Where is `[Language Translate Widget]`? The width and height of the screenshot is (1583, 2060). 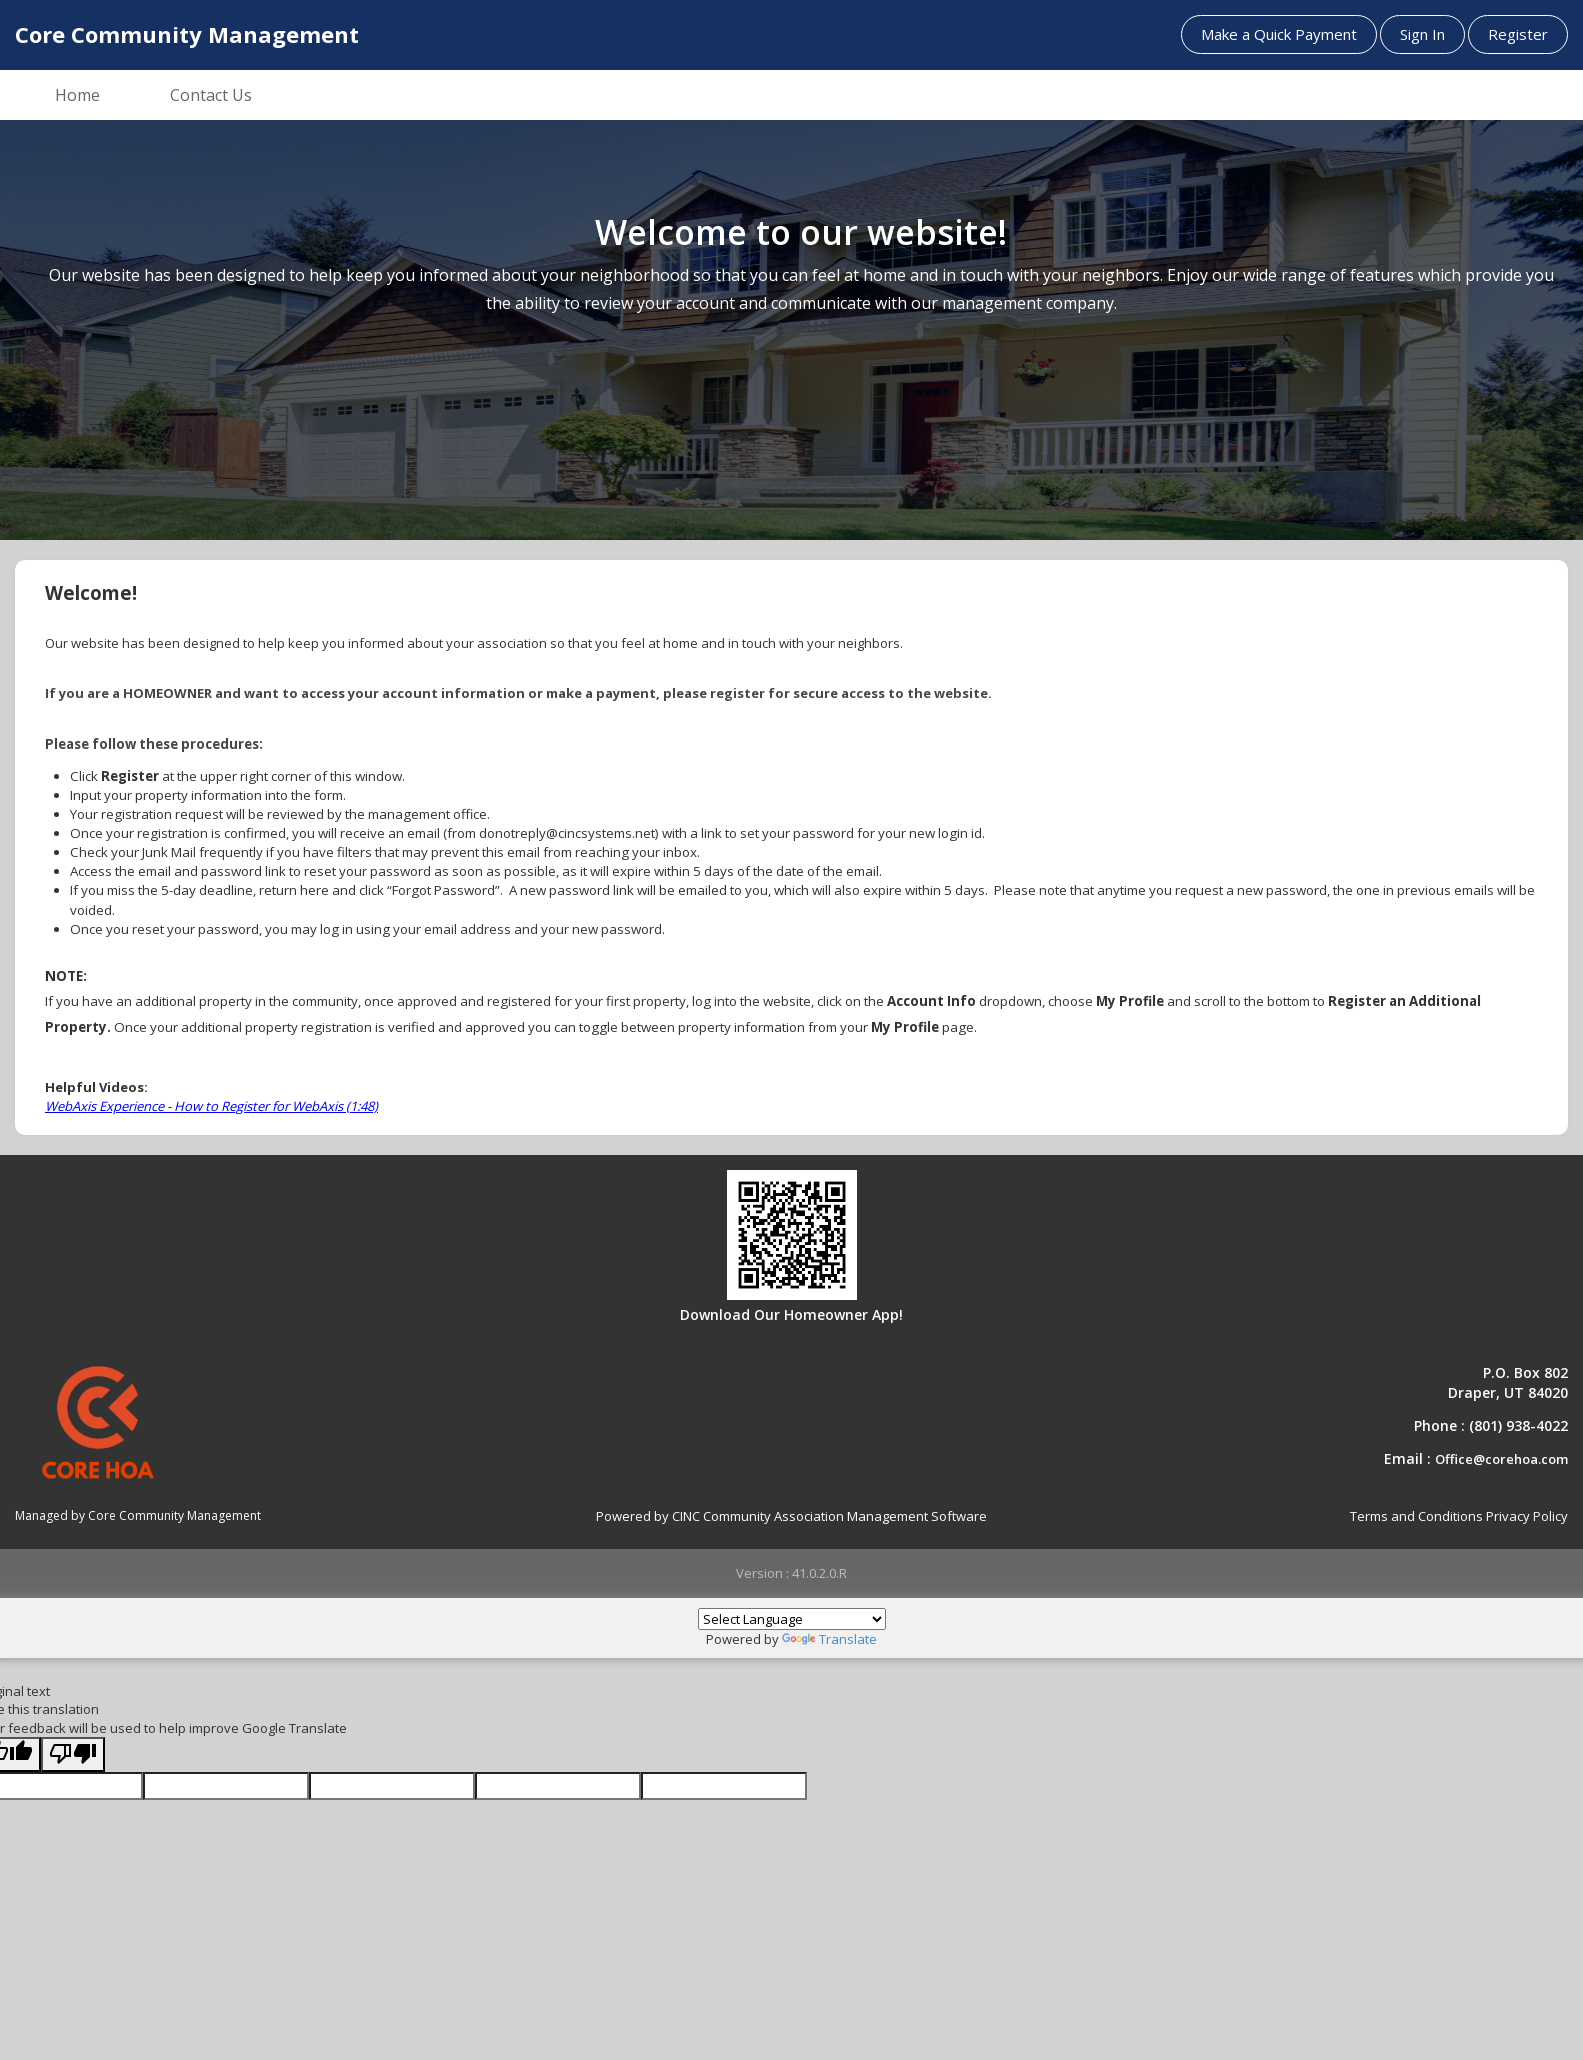
[Language Translate Widget] is located at coordinates (792, 1619).